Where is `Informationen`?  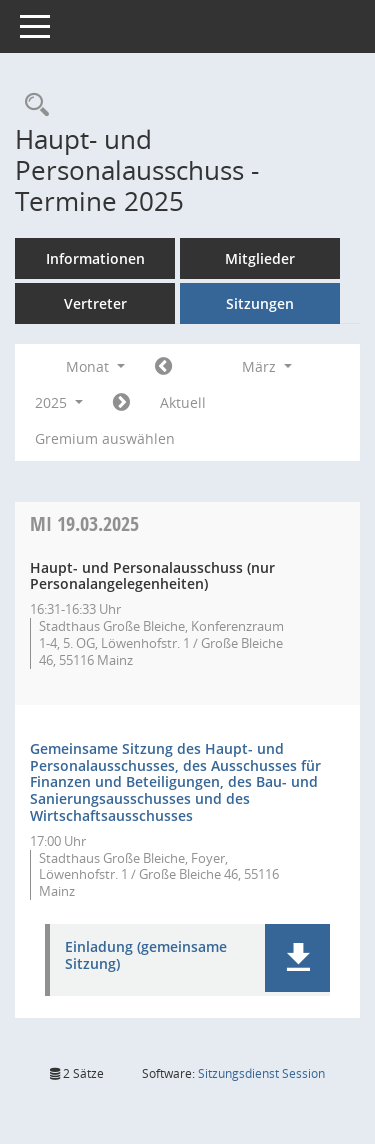 Informationen is located at coordinates (95, 258).